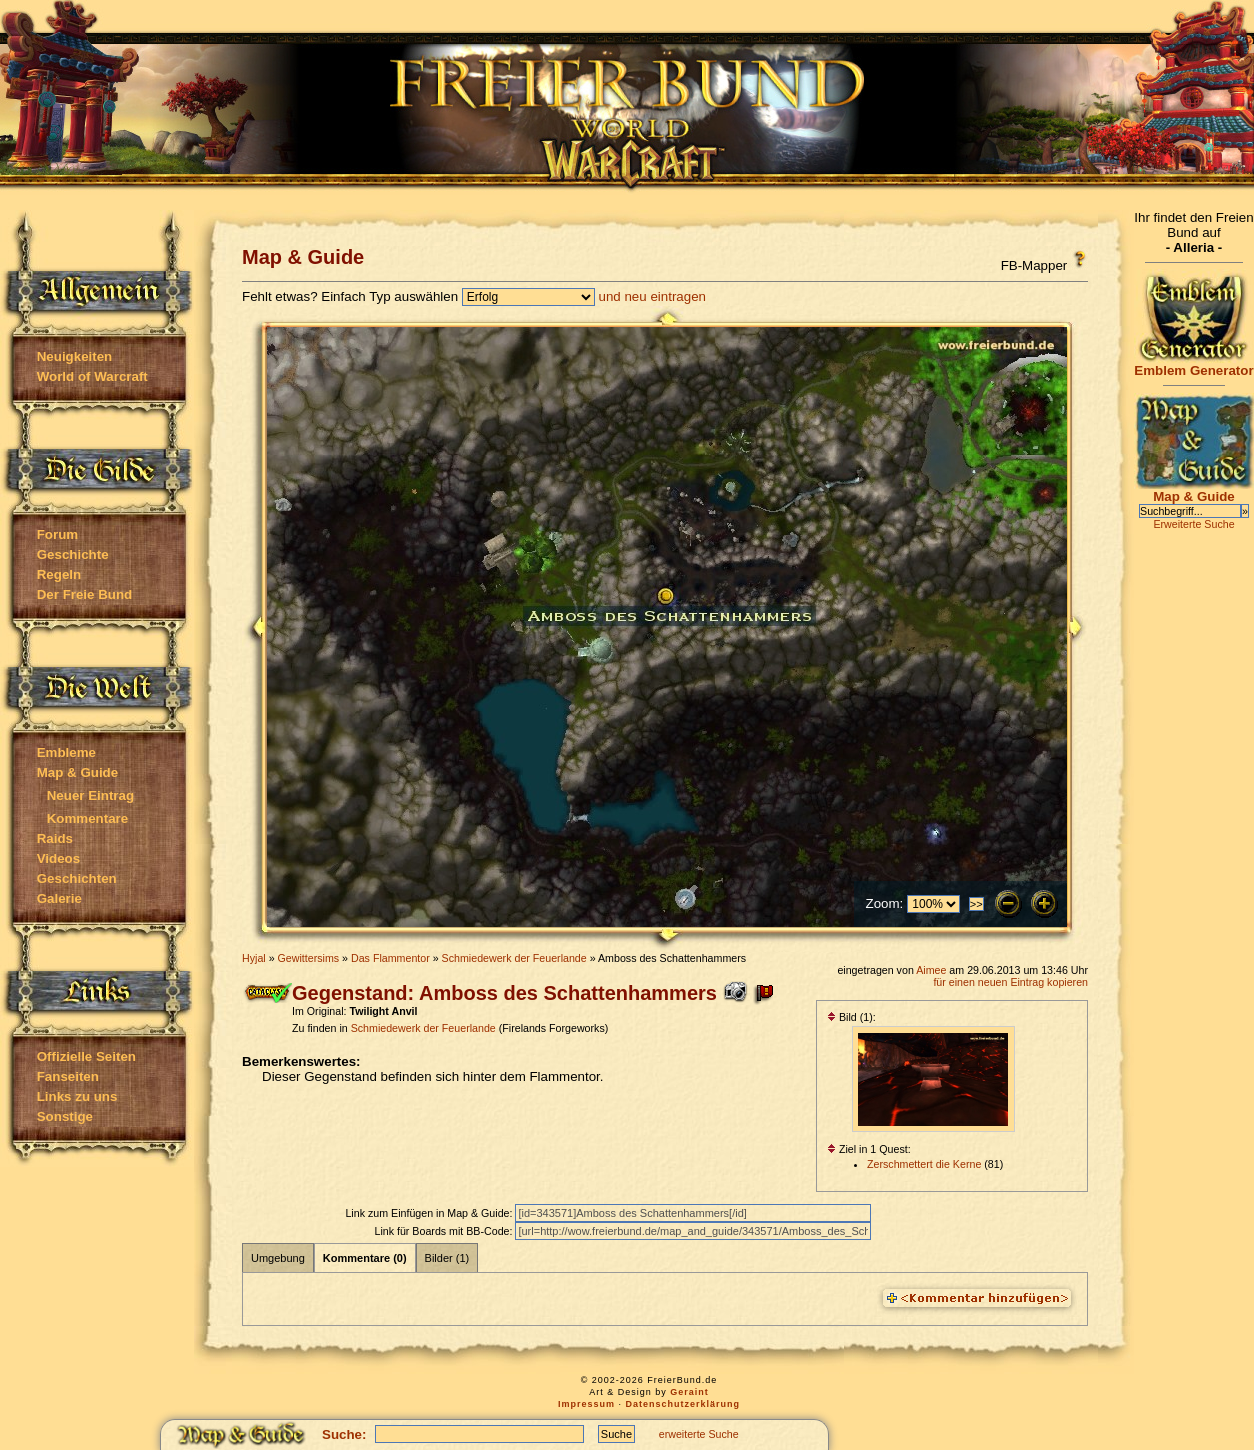 This screenshot has width=1254, height=1450. Describe the element at coordinates (55, 838) in the screenshot. I see `Raids` at that location.